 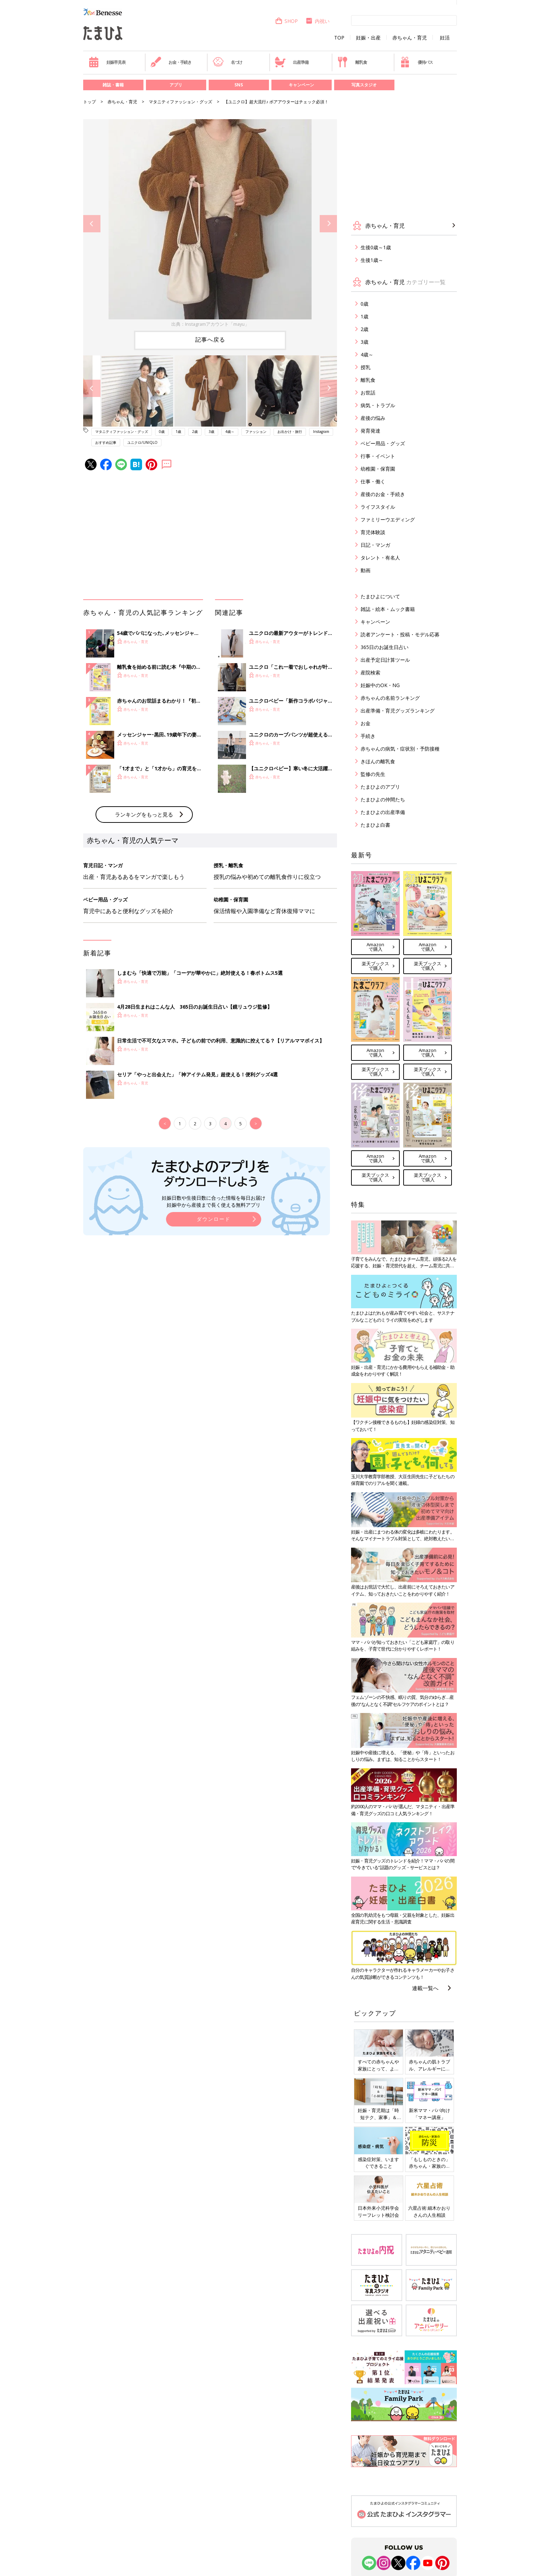 I want to click on 産後の悩み, so click(x=373, y=418).